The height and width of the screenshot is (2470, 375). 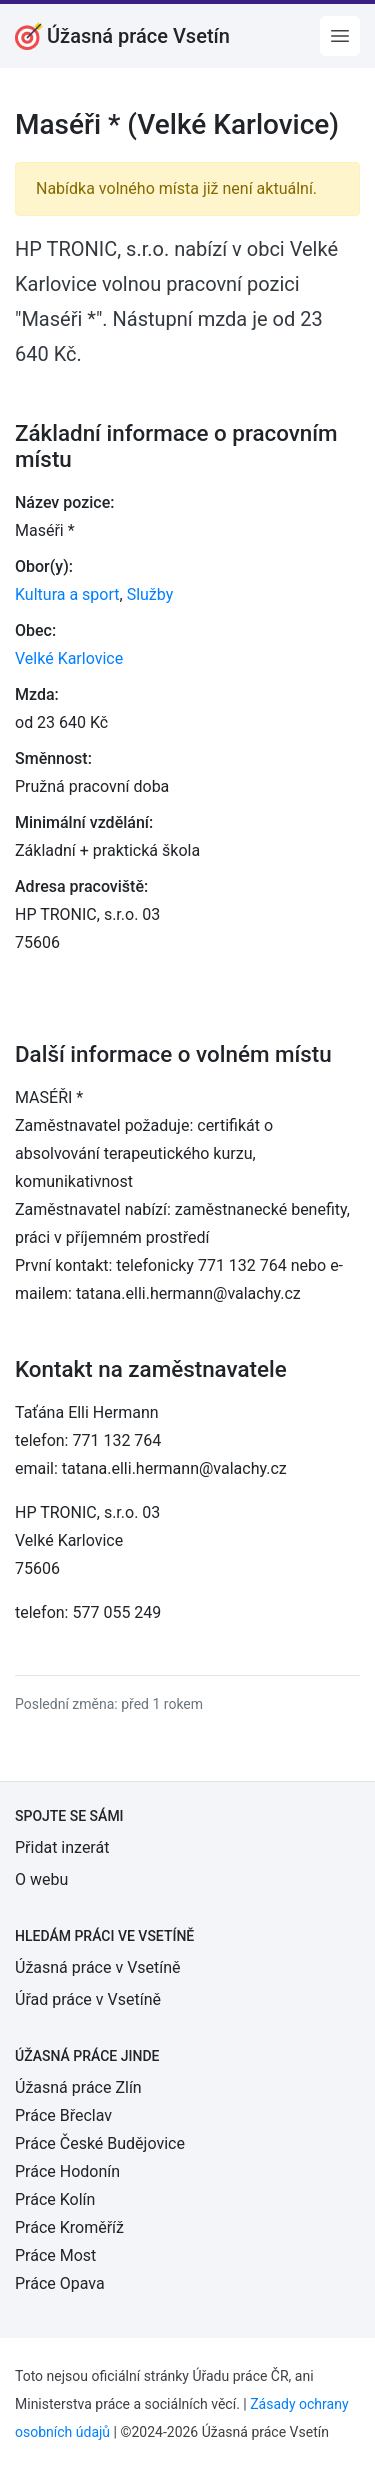 I want to click on Velké Karlovice, so click(x=69, y=658).